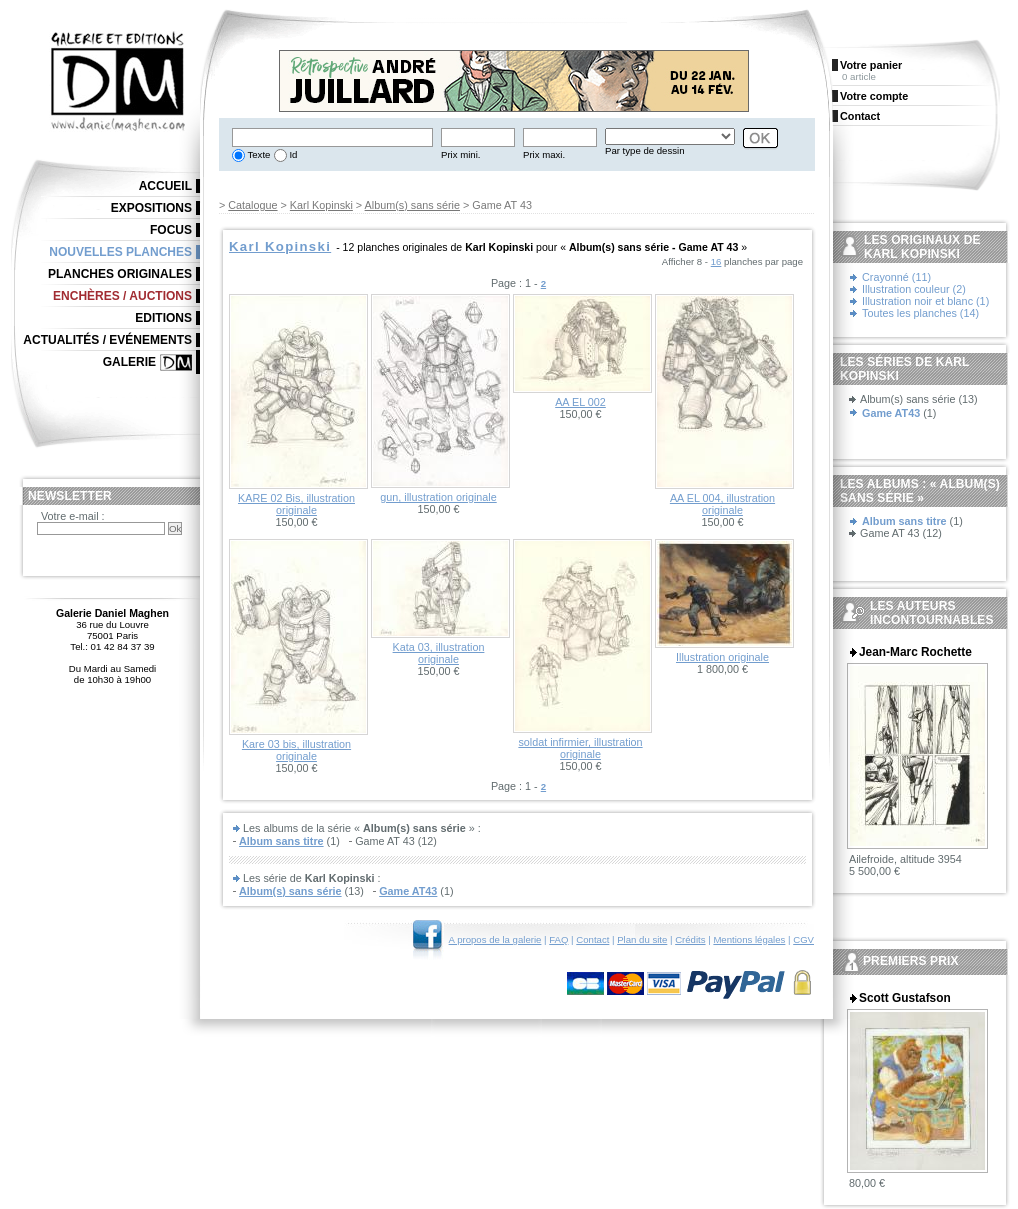 The image size is (1018, 1209). I want to click on Prix mini., so click(460, 154).